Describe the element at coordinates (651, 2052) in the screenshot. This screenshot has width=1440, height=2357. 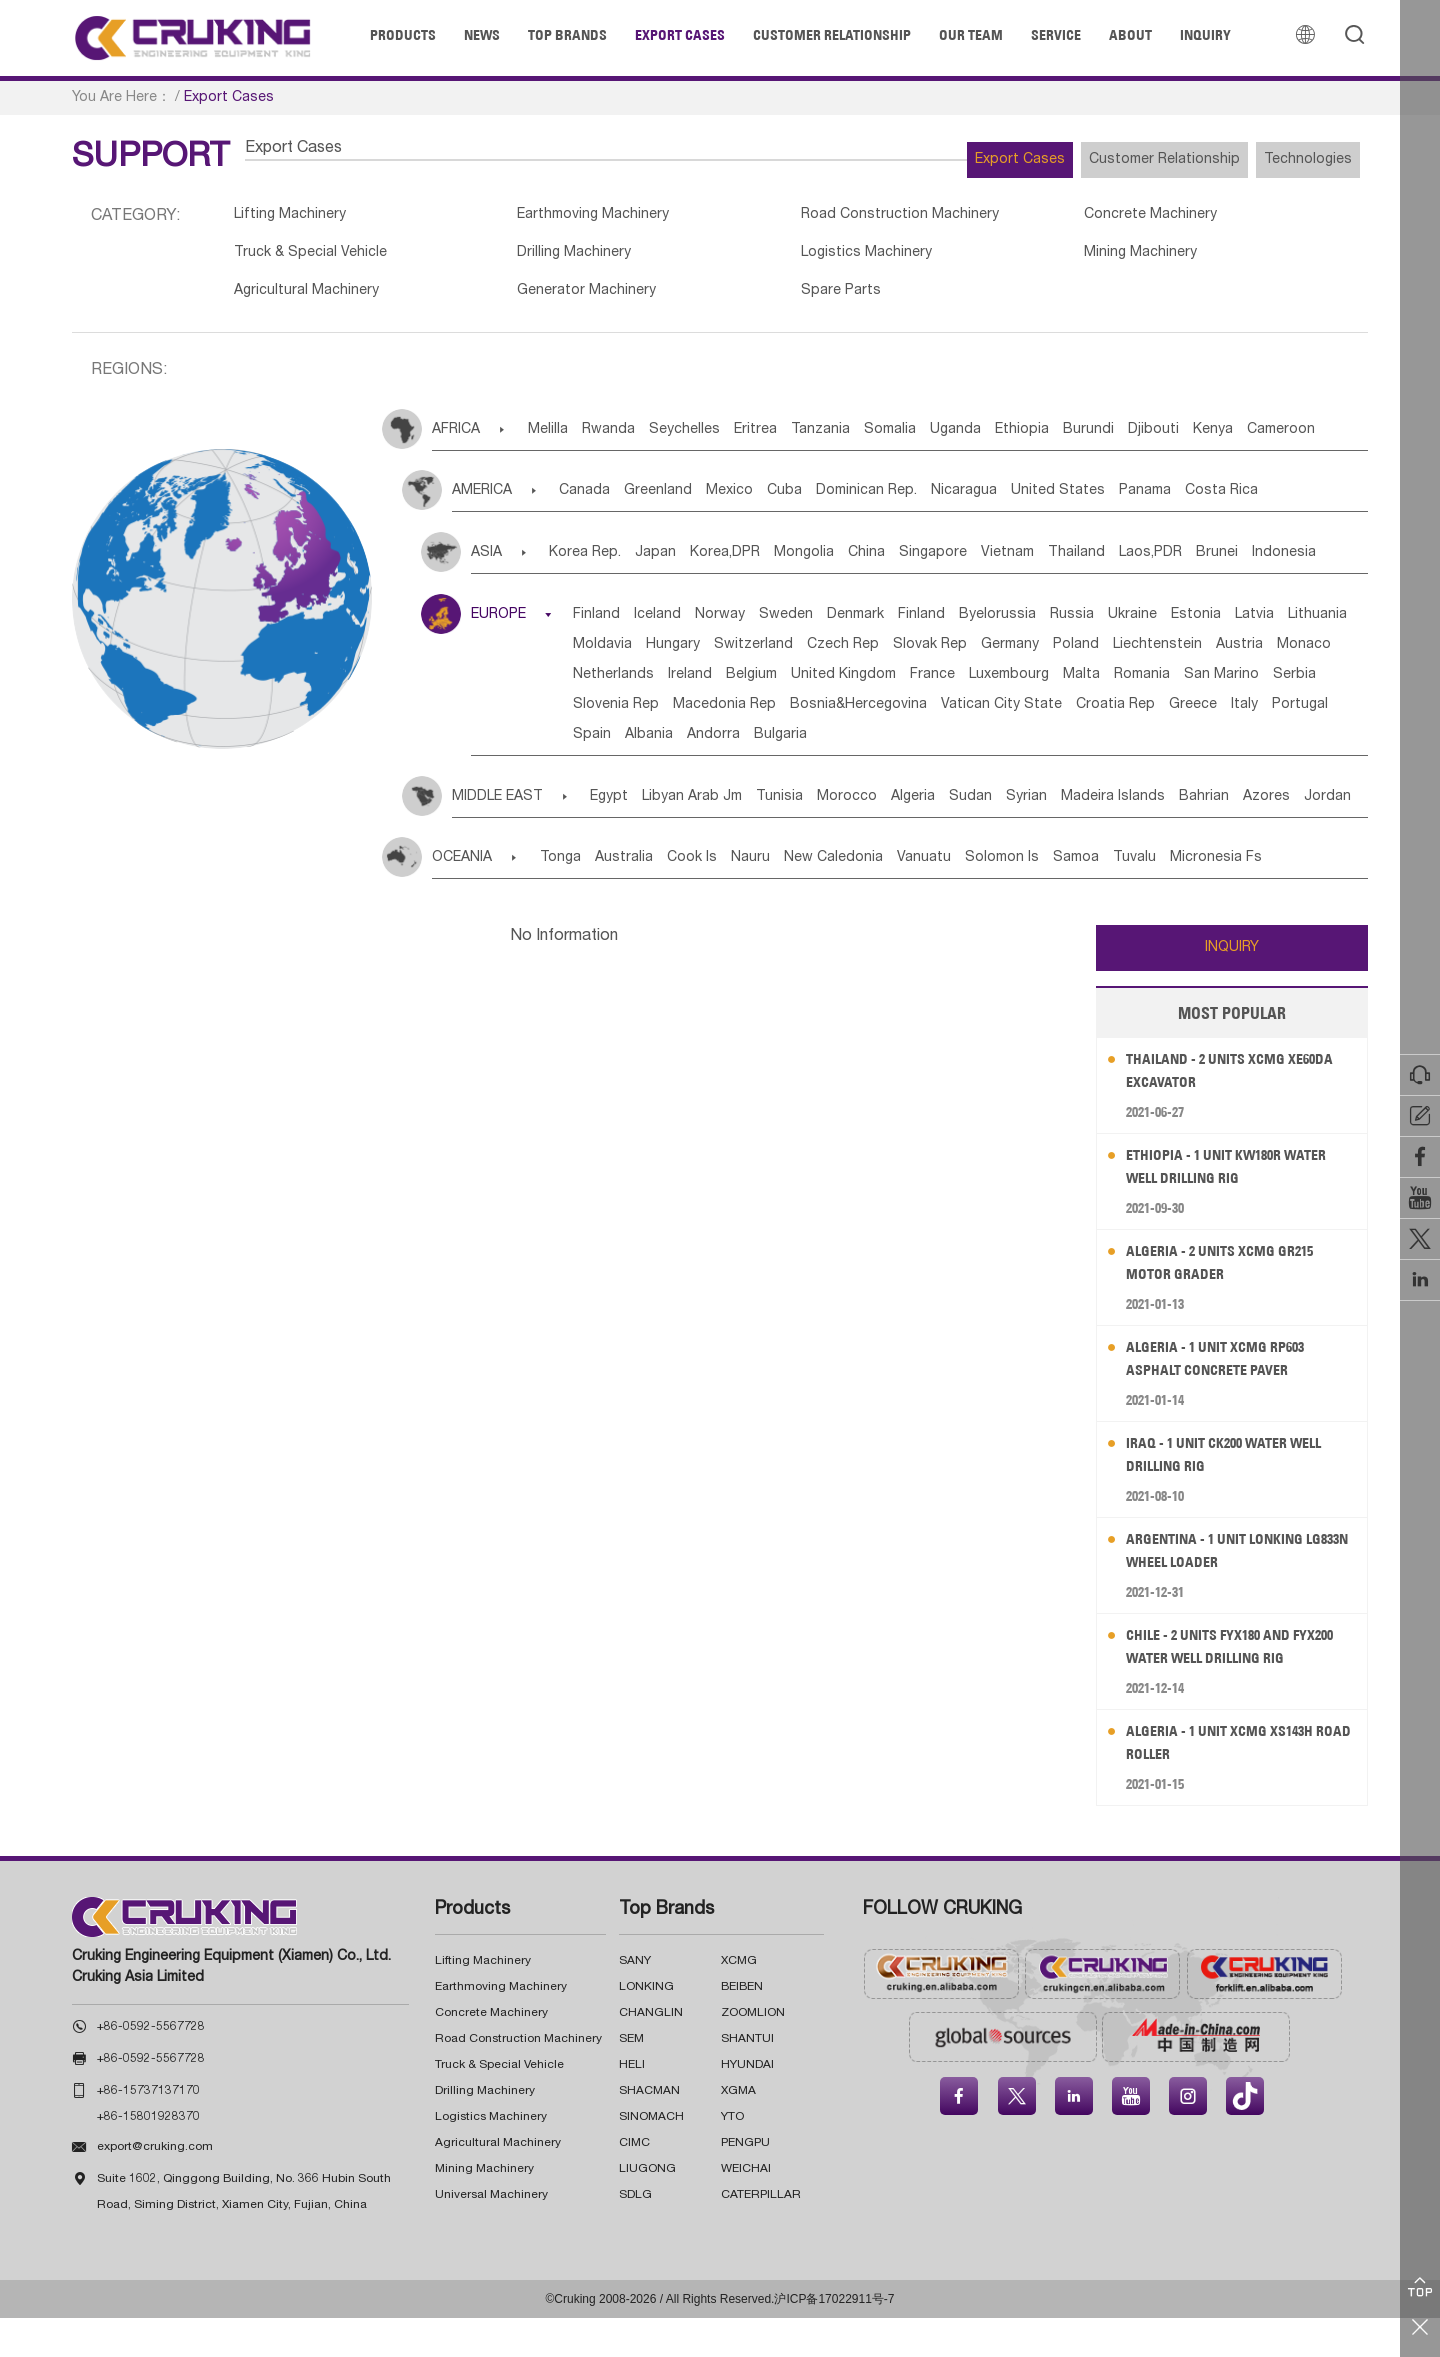
I see `CHANGLIN` at that location.